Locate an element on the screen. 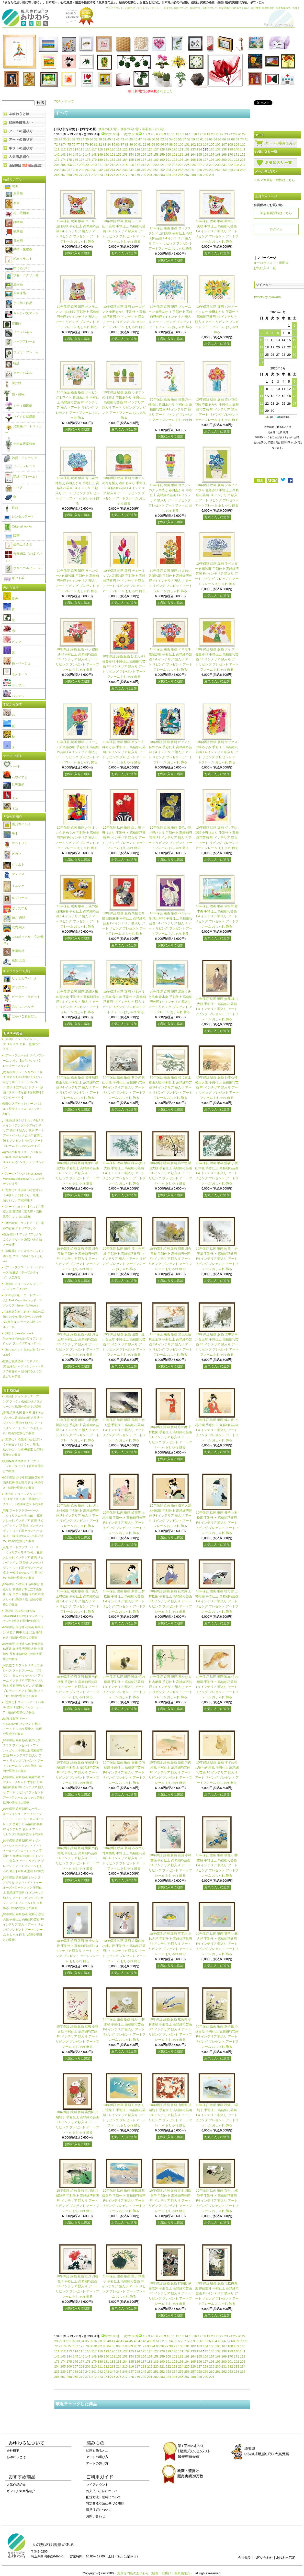  281 is located at coordinates (149, 175).